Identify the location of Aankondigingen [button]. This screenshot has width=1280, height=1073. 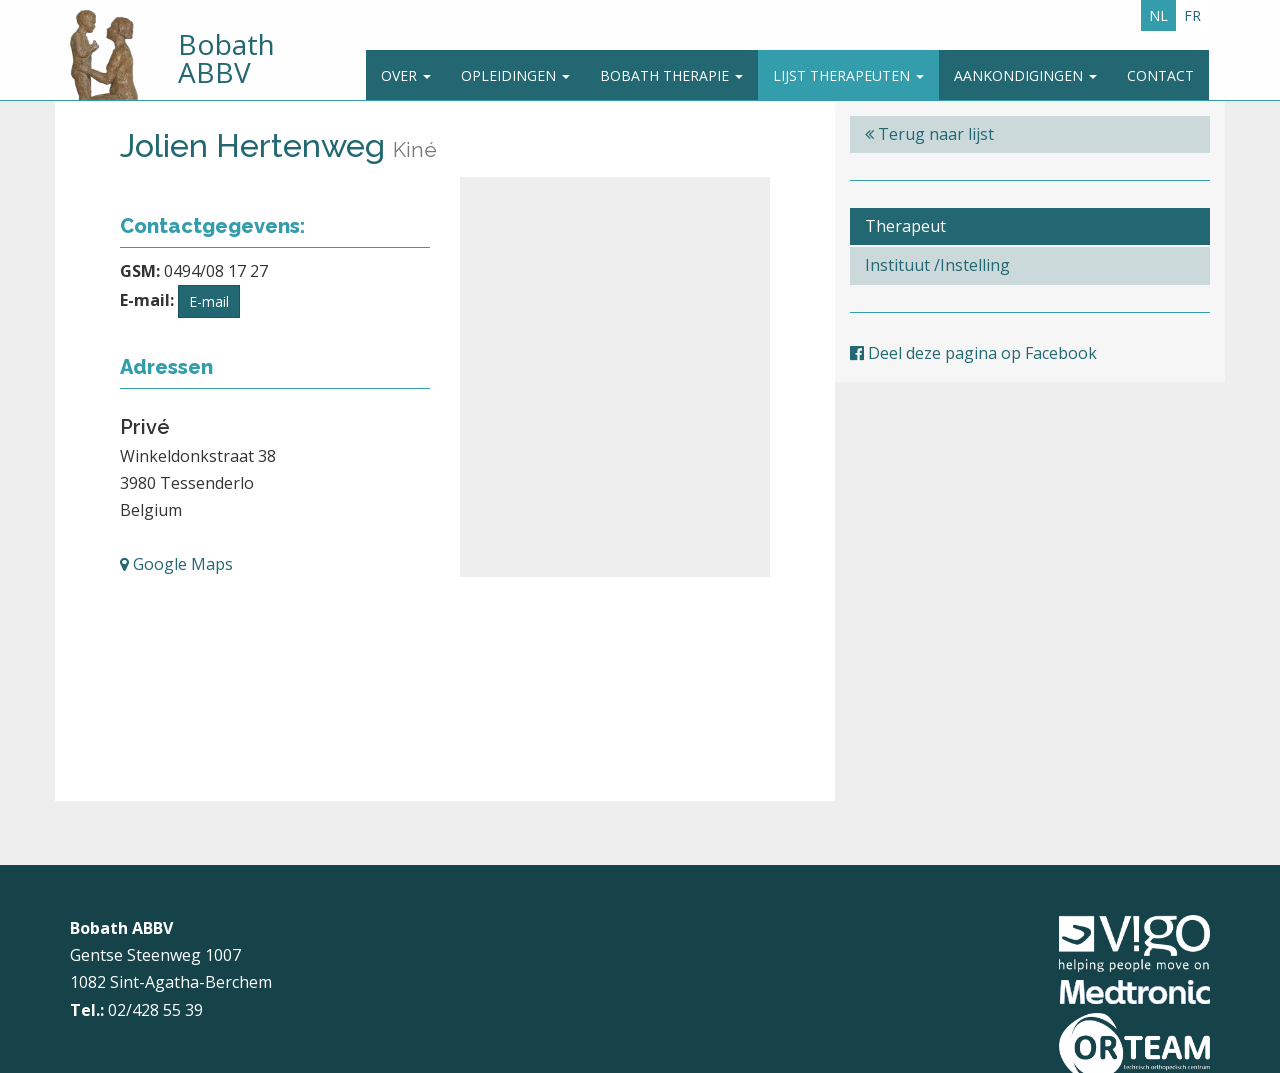
(1025, 75).